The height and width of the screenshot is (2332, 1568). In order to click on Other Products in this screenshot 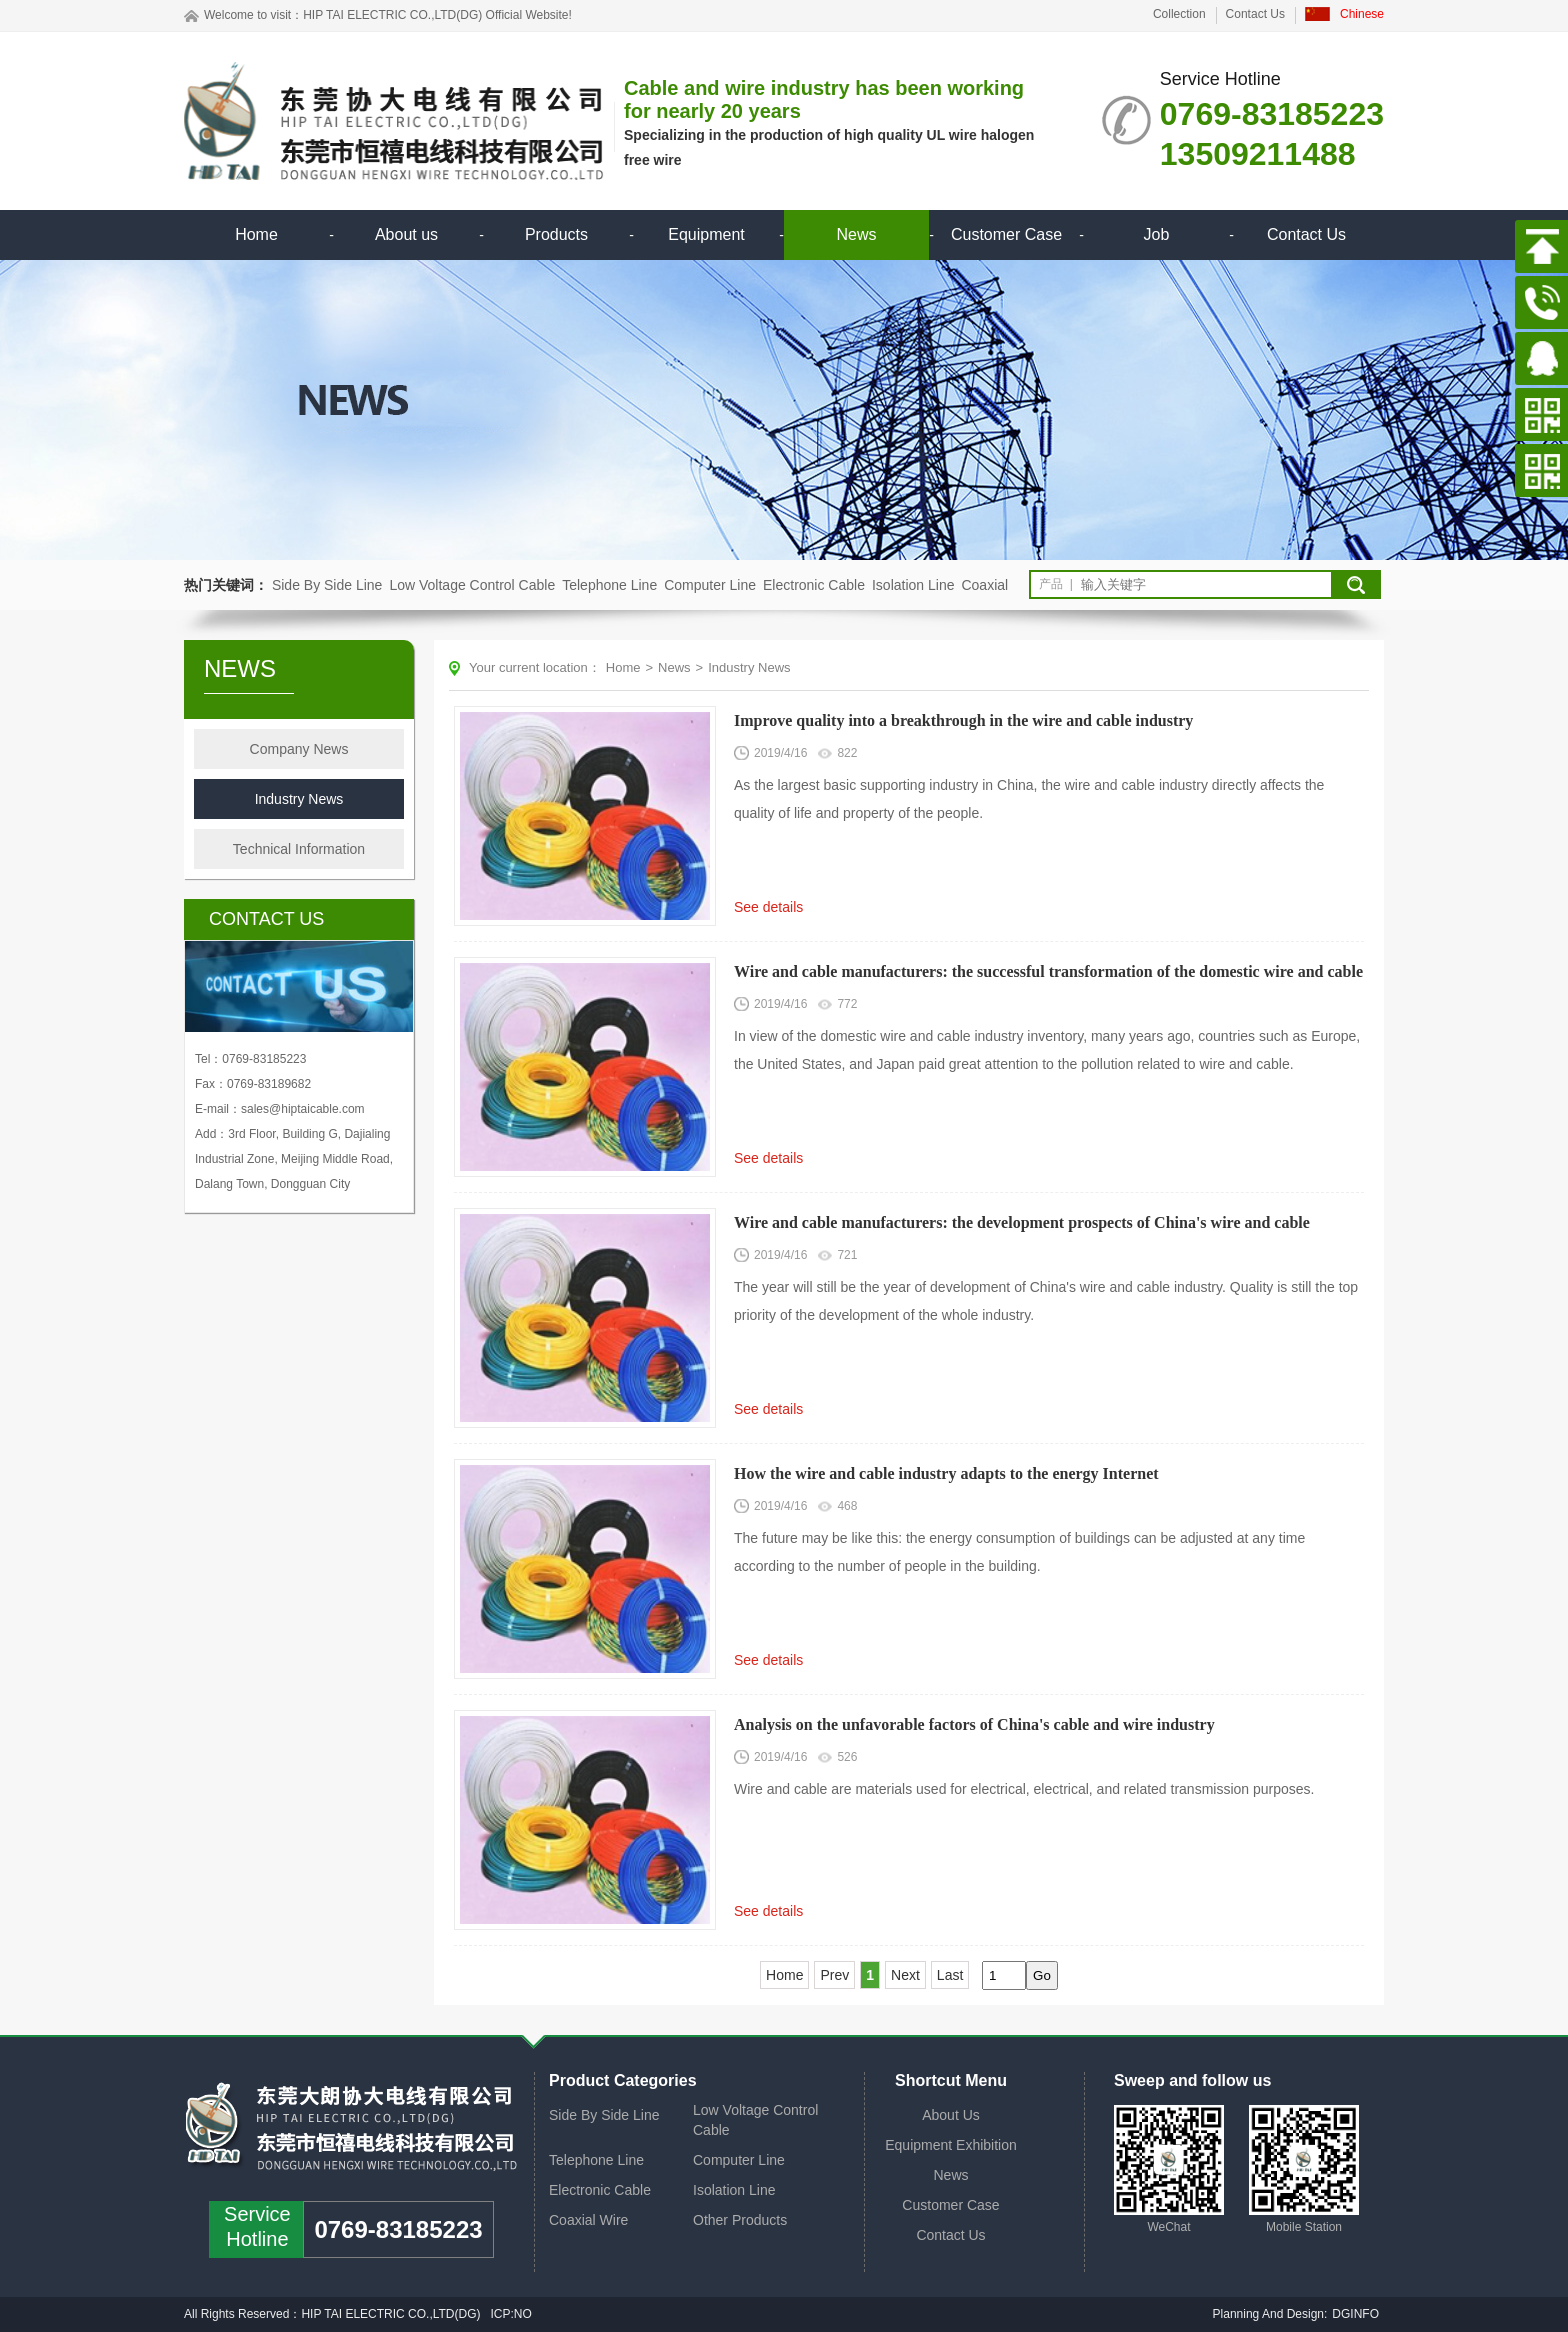, I will do `click(740, 2220)`.